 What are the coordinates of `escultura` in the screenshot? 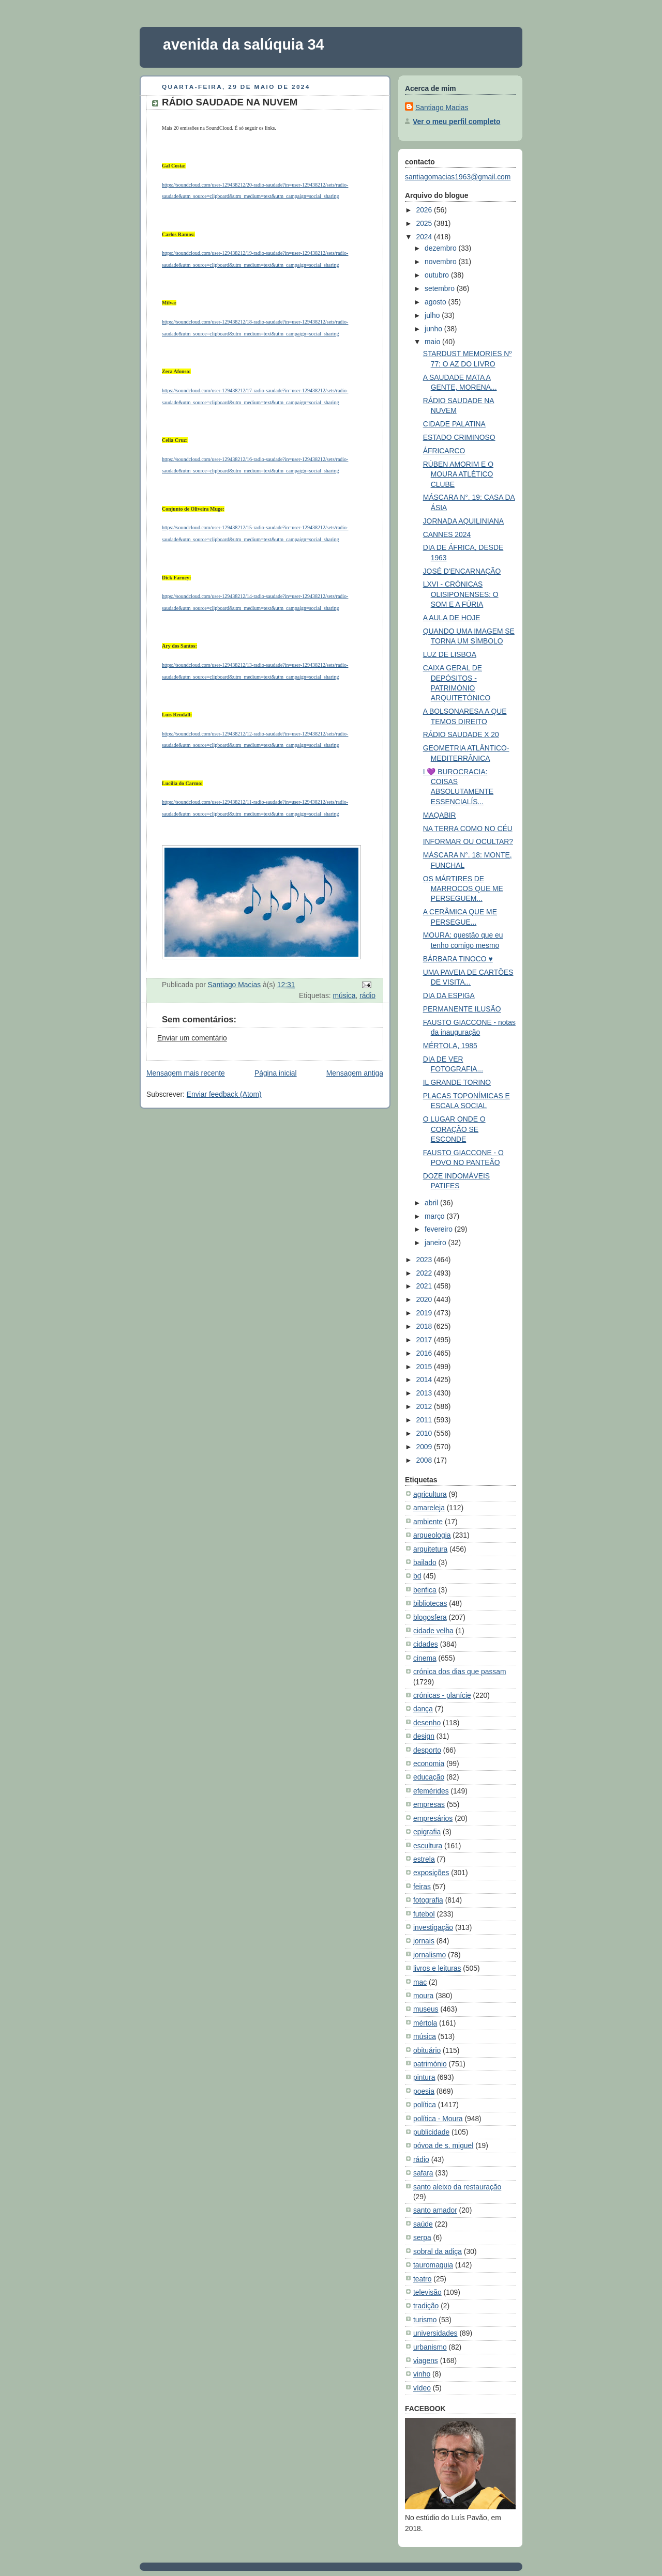 It's located at (427, 1846).